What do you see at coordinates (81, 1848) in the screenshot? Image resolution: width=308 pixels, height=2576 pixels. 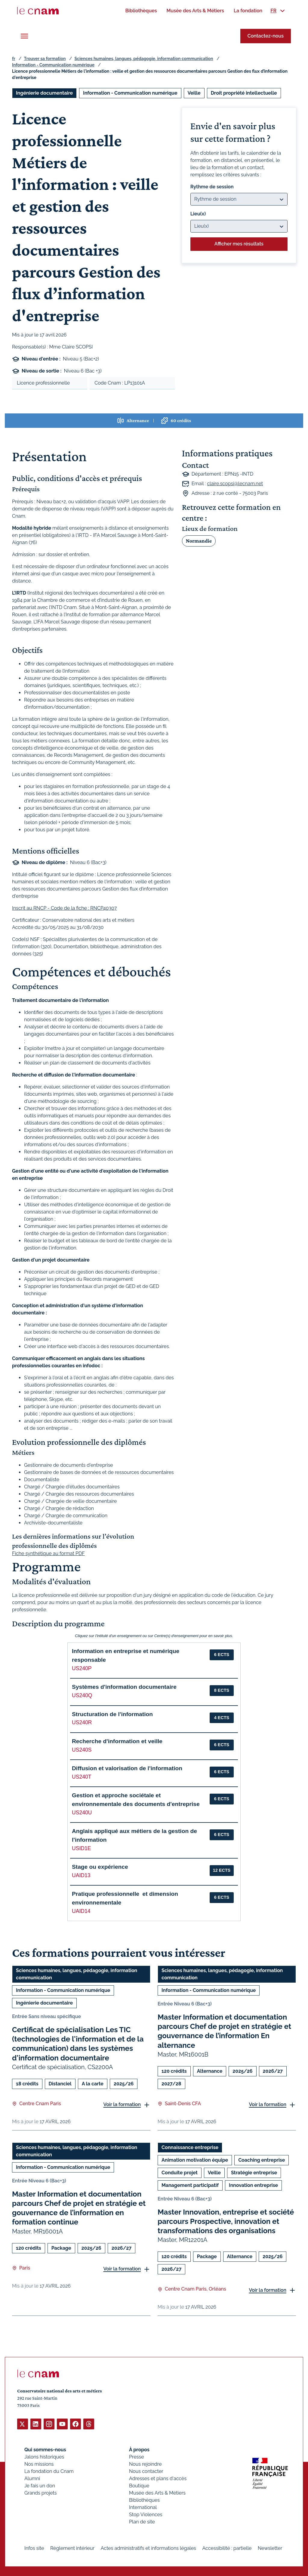 I see `USID1E [button]` at bounding box center [81, 1848].